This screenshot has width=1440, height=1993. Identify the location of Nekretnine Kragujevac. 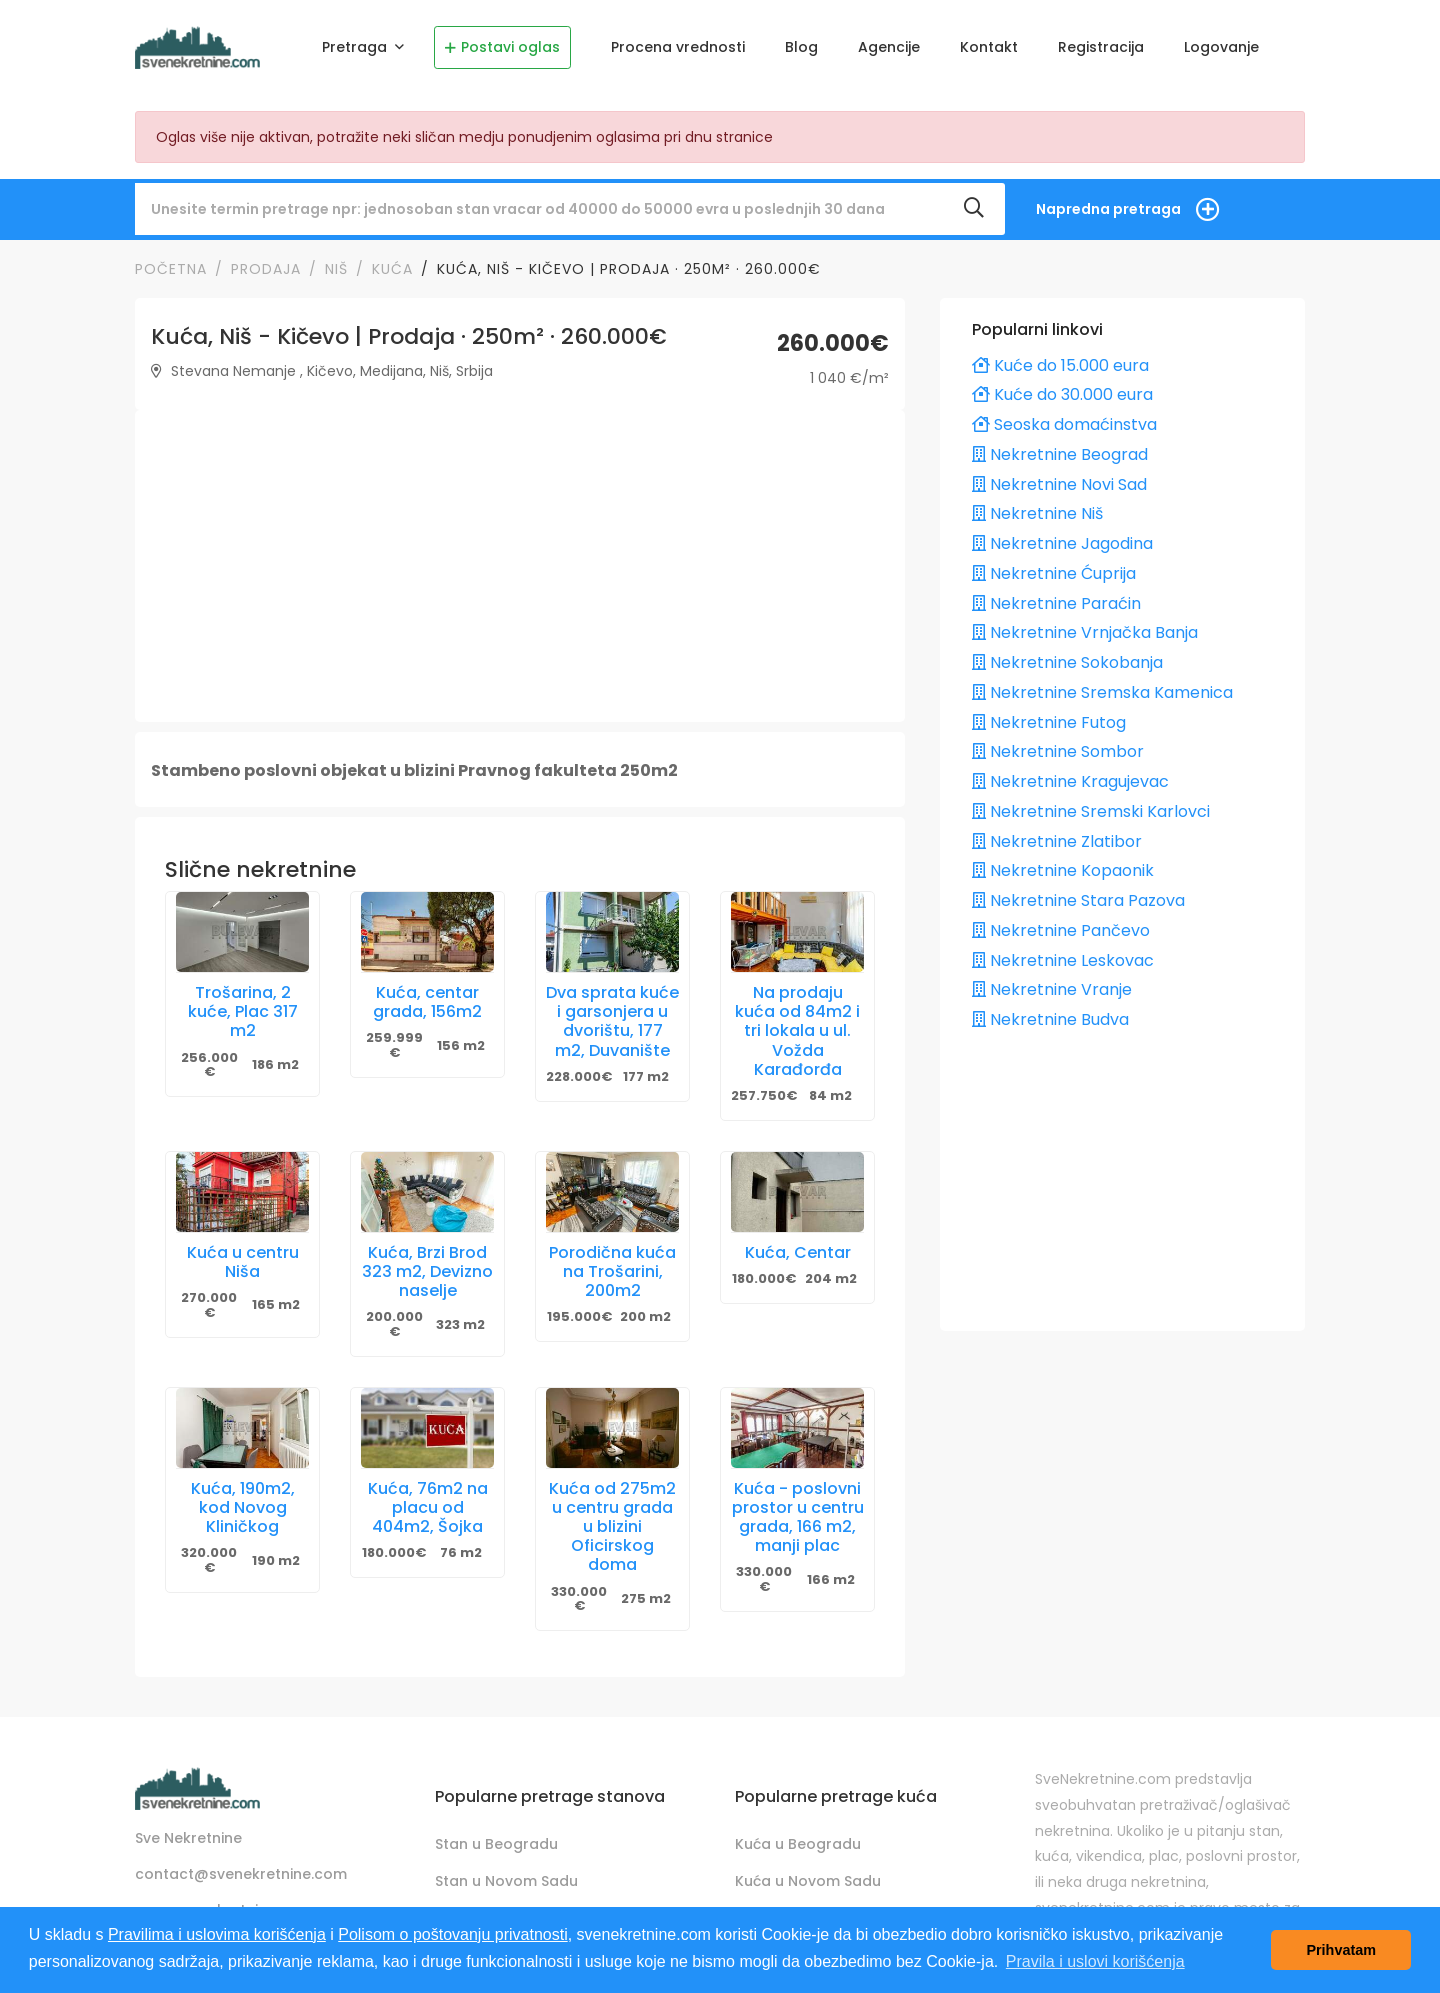
(1070, 781).